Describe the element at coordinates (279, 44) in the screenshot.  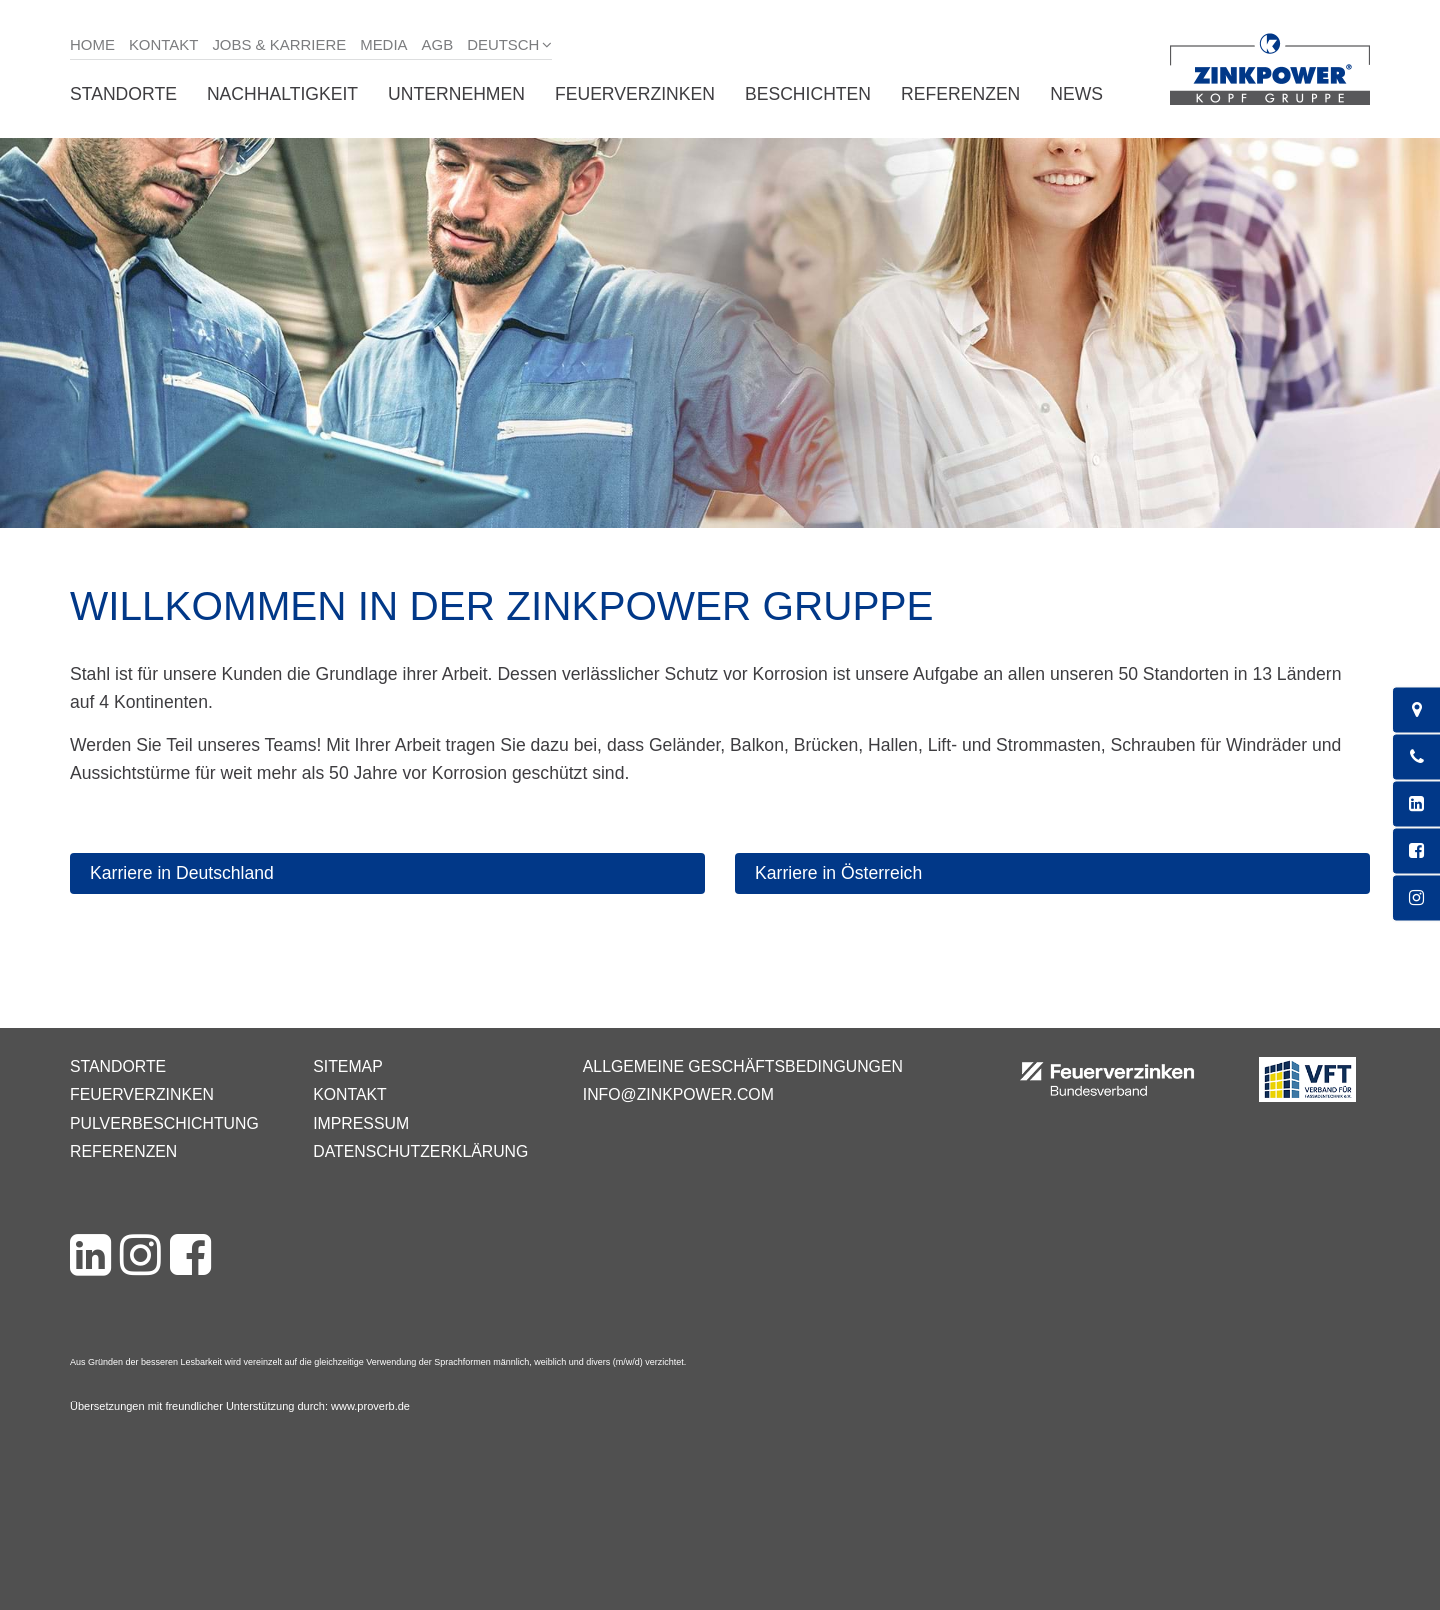
I see `Jobs & Karriere` at that location.